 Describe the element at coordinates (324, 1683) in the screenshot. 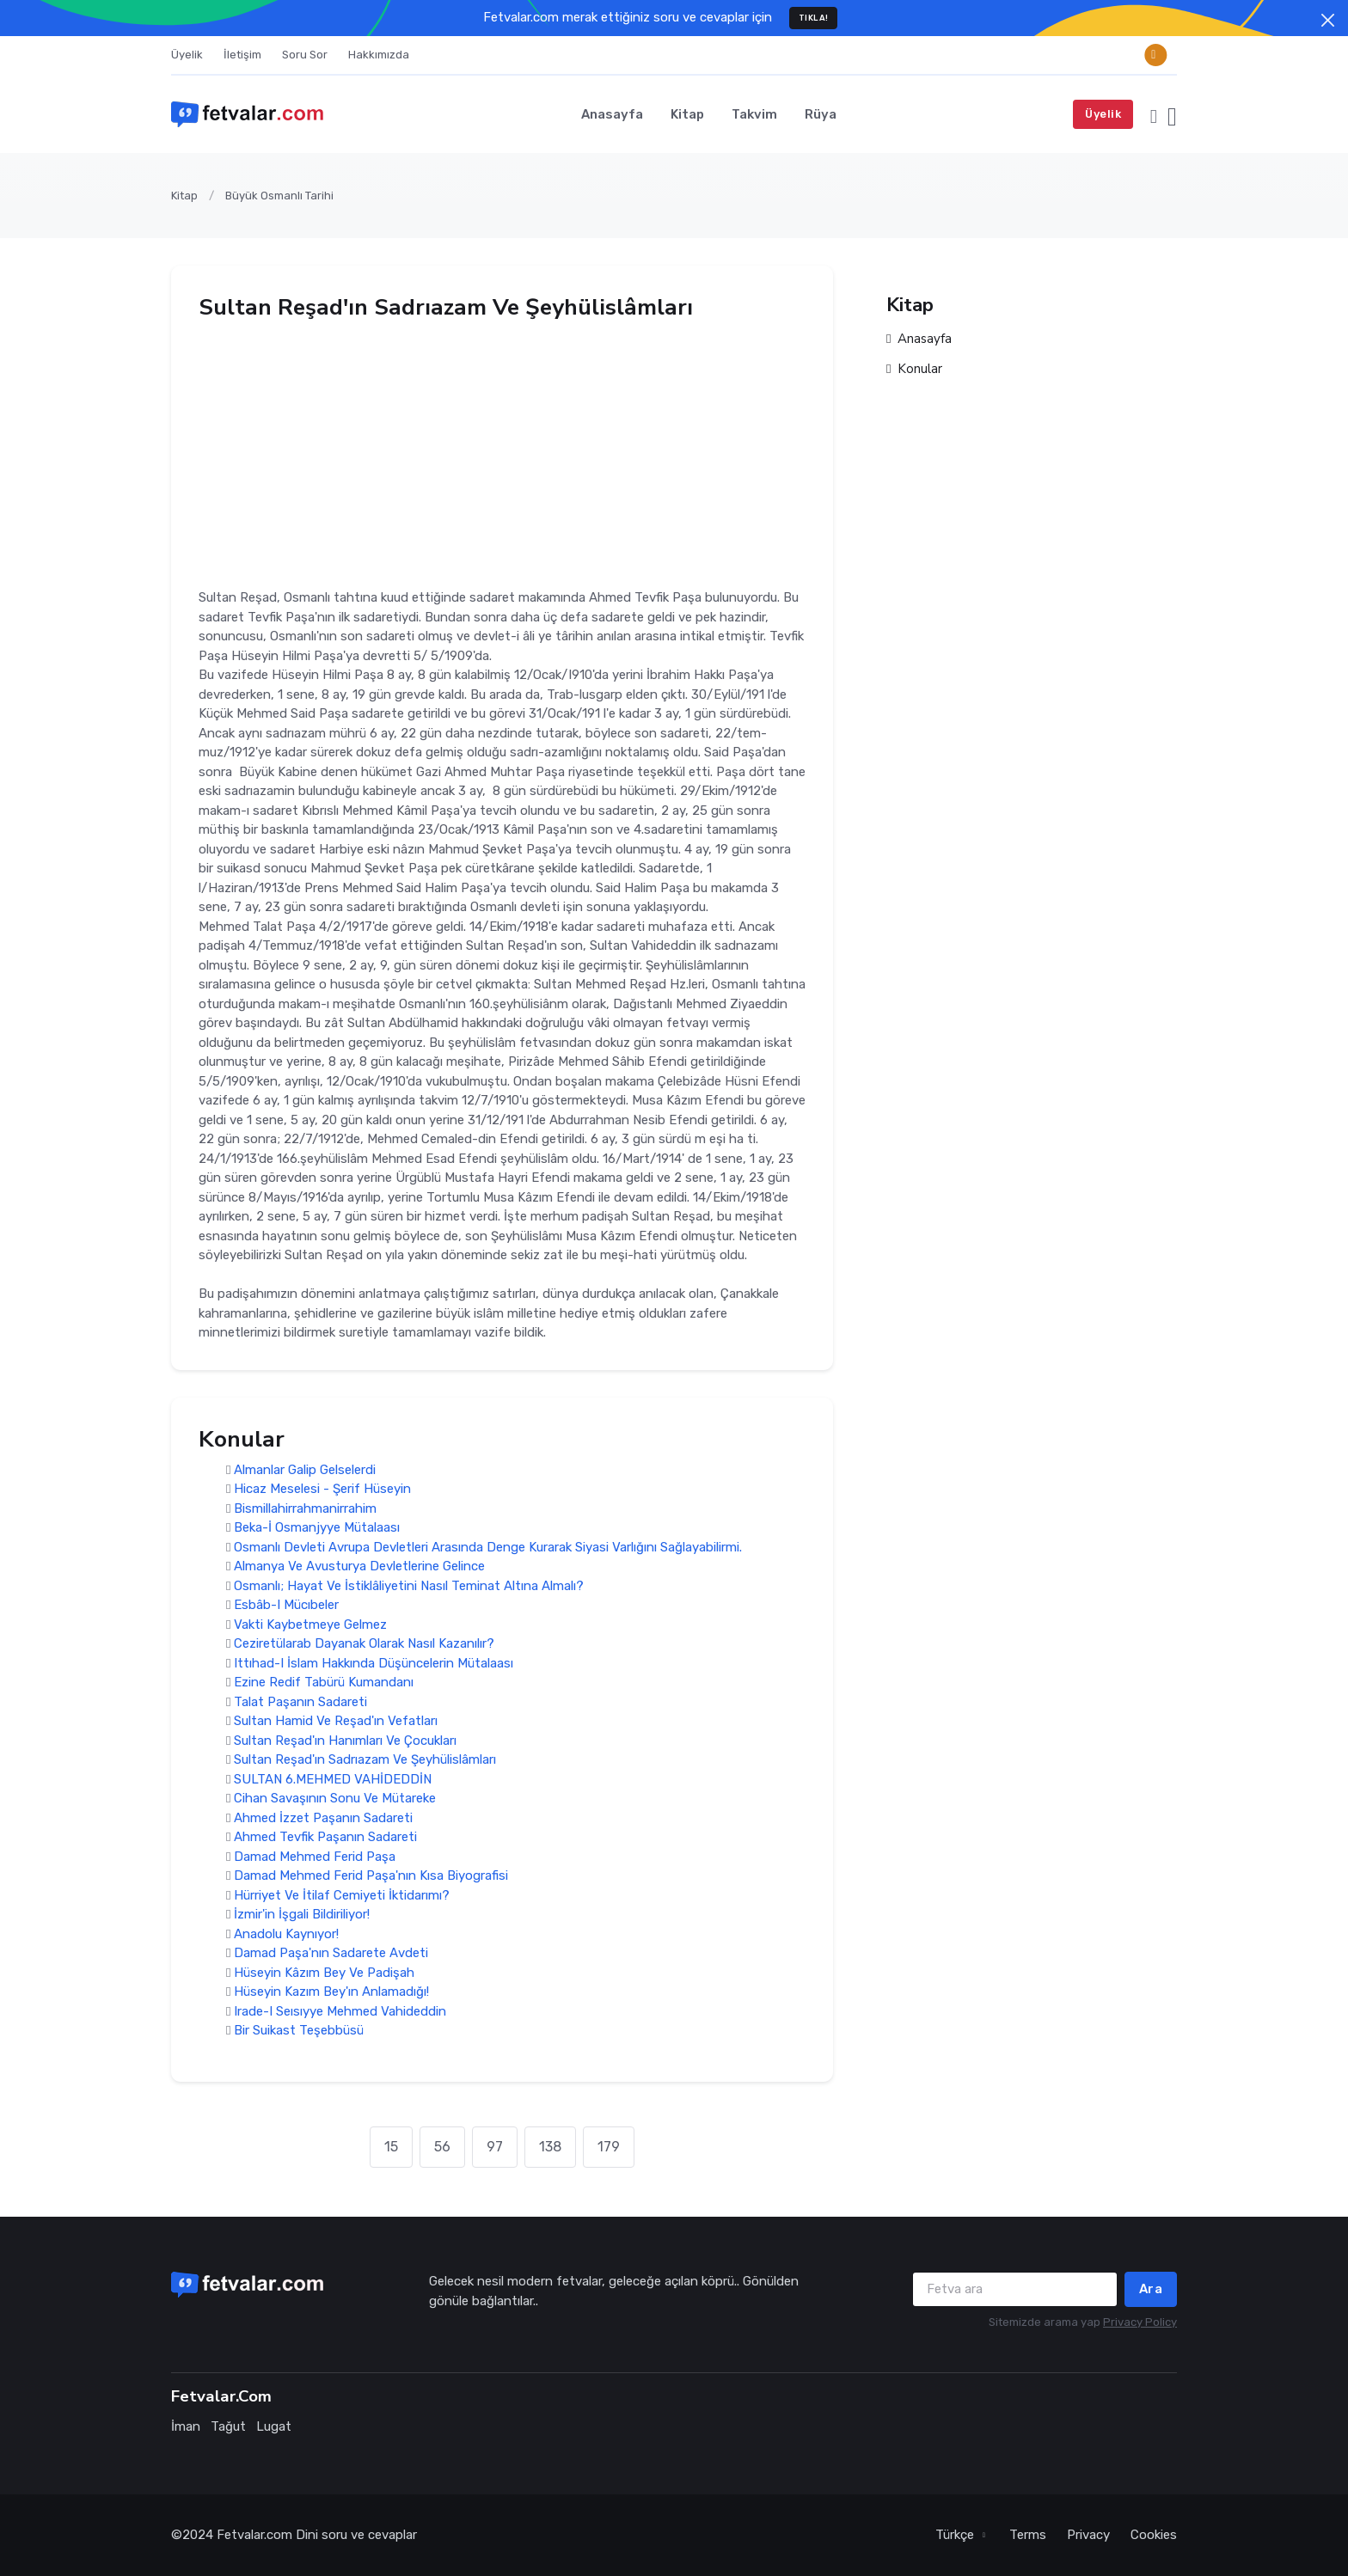

I see `Ezine Redif Tabürü Kumandanı` at that location.